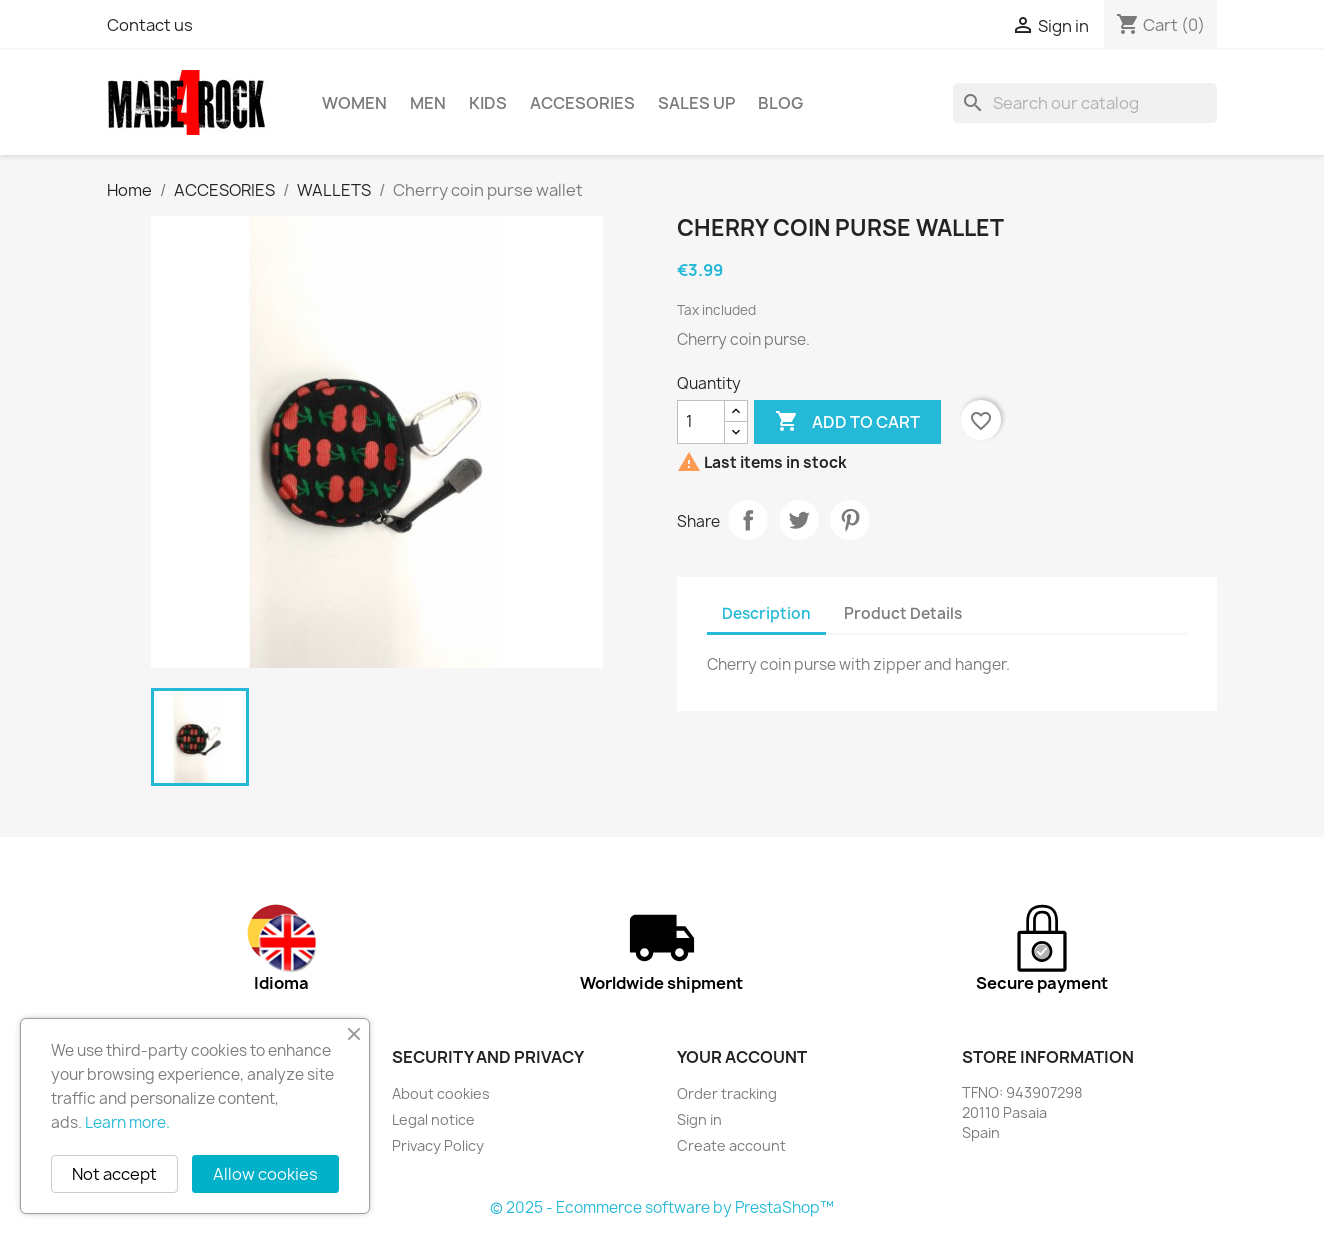  What do you see at coordinates (742, 1057) in the screenshot?
I see `Your account` at bounding box center [742, 1057].